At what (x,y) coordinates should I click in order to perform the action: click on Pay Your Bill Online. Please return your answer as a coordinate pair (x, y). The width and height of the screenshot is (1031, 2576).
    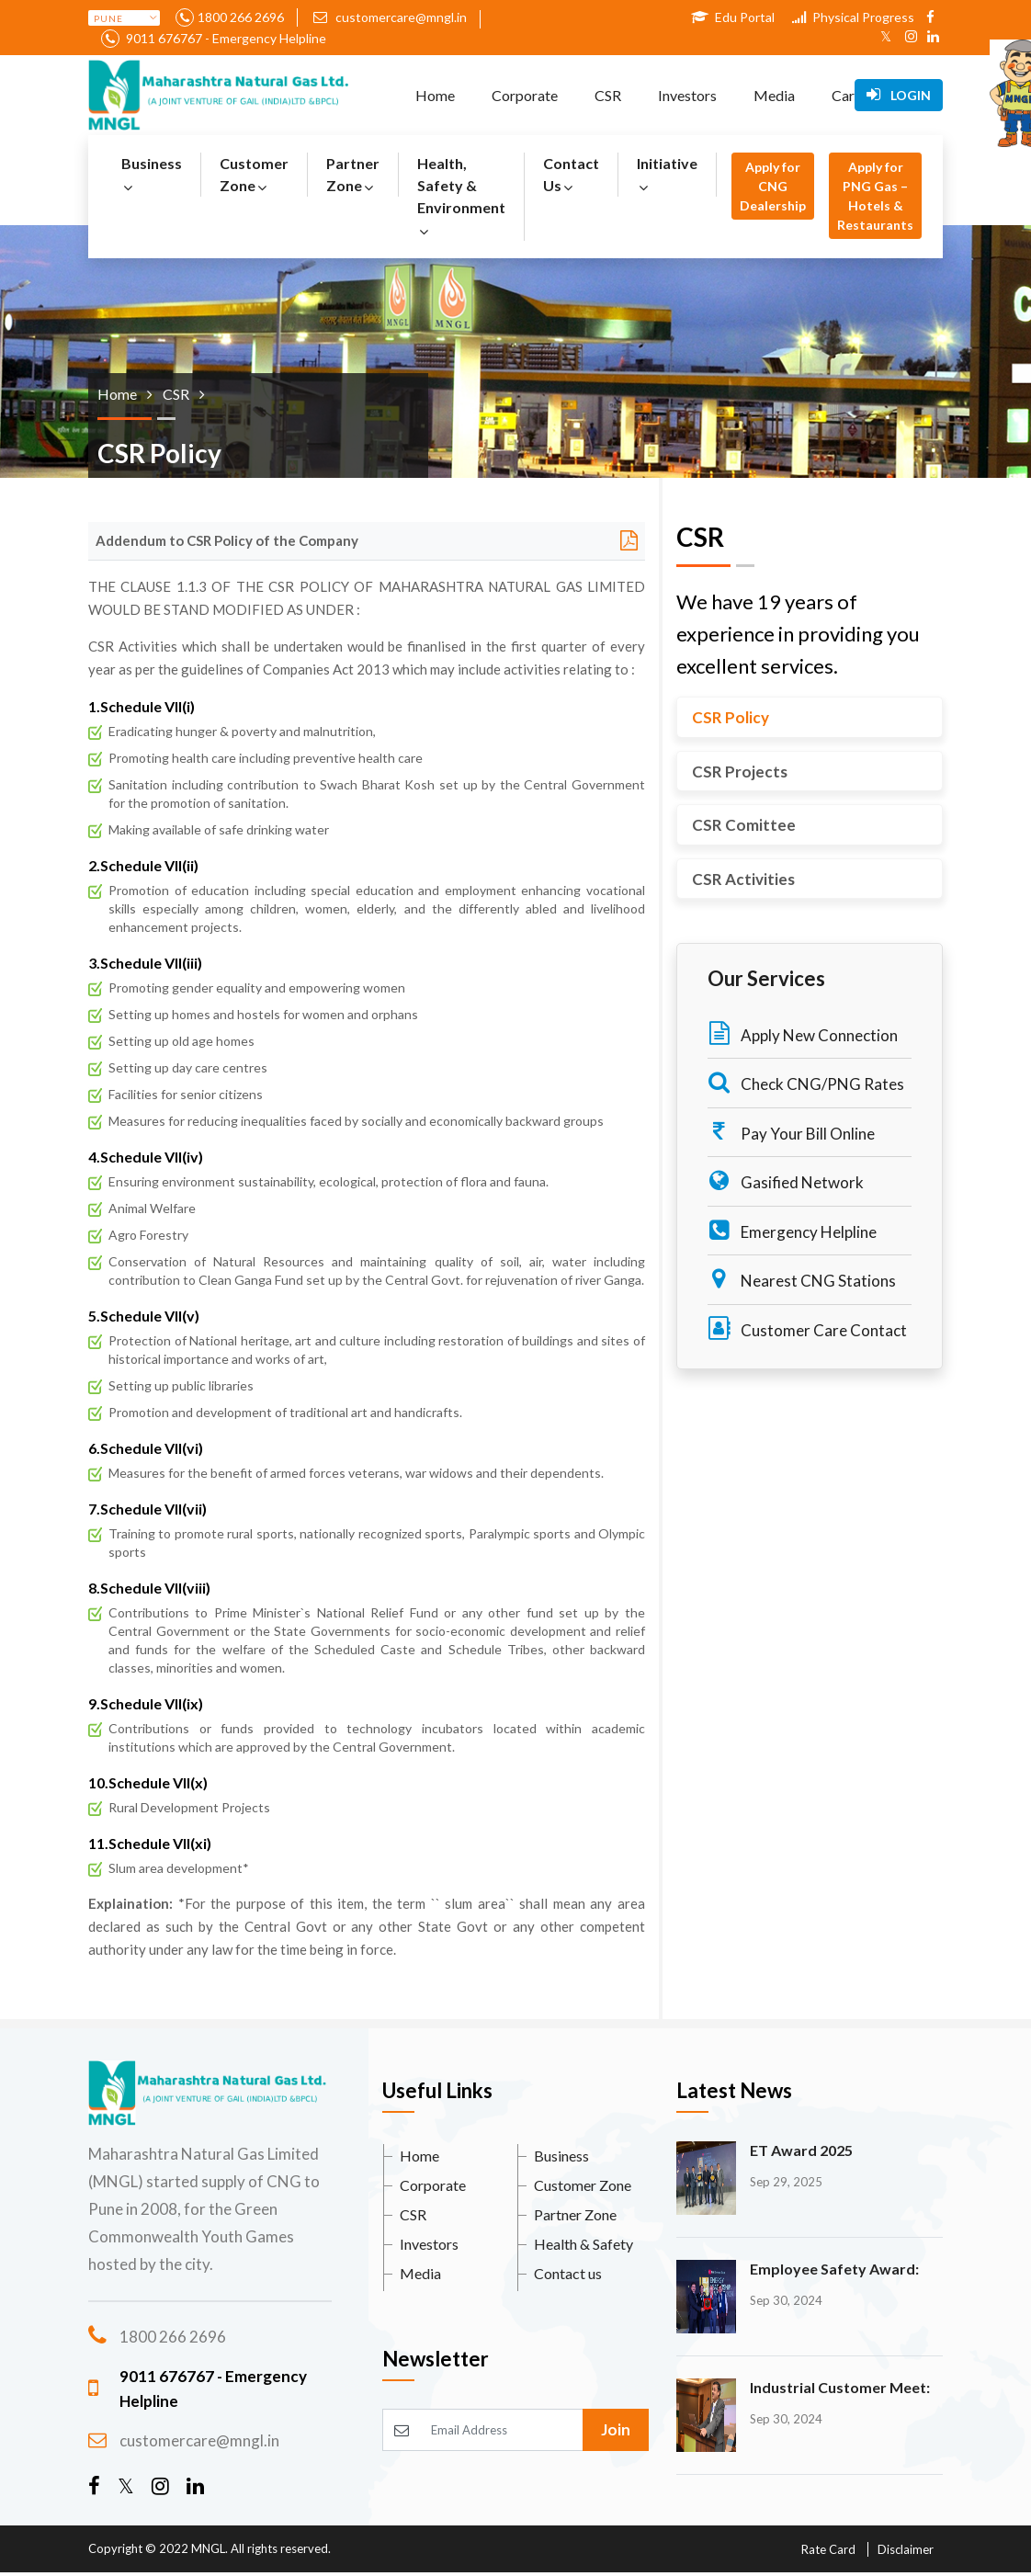
    Looking at the image, I should click on (791, 1131).